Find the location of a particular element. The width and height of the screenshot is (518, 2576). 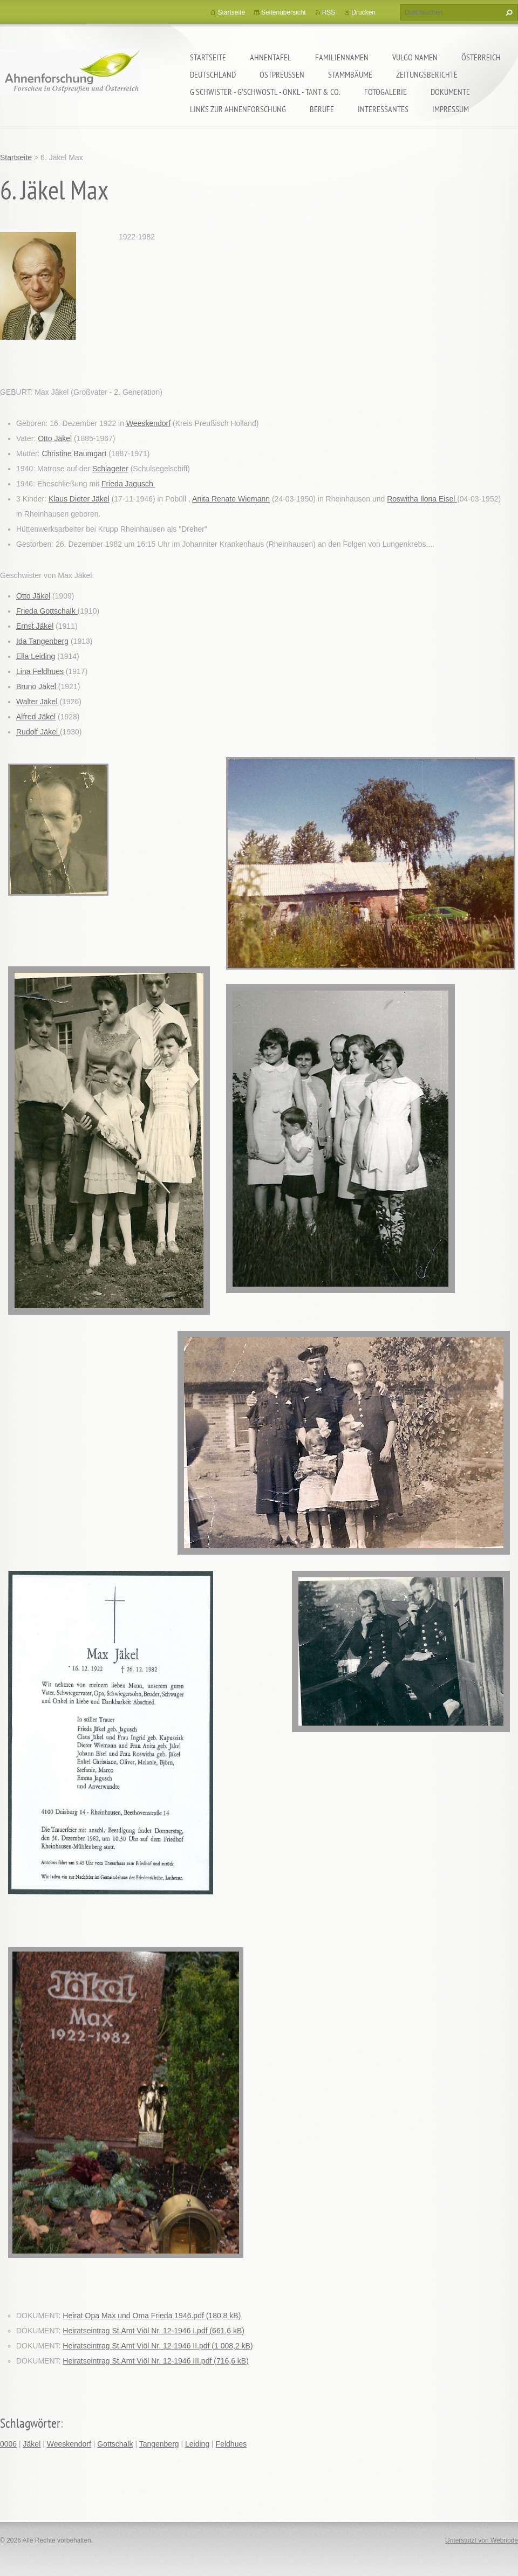

Gottschalk is located at coordinates (115, 2444).